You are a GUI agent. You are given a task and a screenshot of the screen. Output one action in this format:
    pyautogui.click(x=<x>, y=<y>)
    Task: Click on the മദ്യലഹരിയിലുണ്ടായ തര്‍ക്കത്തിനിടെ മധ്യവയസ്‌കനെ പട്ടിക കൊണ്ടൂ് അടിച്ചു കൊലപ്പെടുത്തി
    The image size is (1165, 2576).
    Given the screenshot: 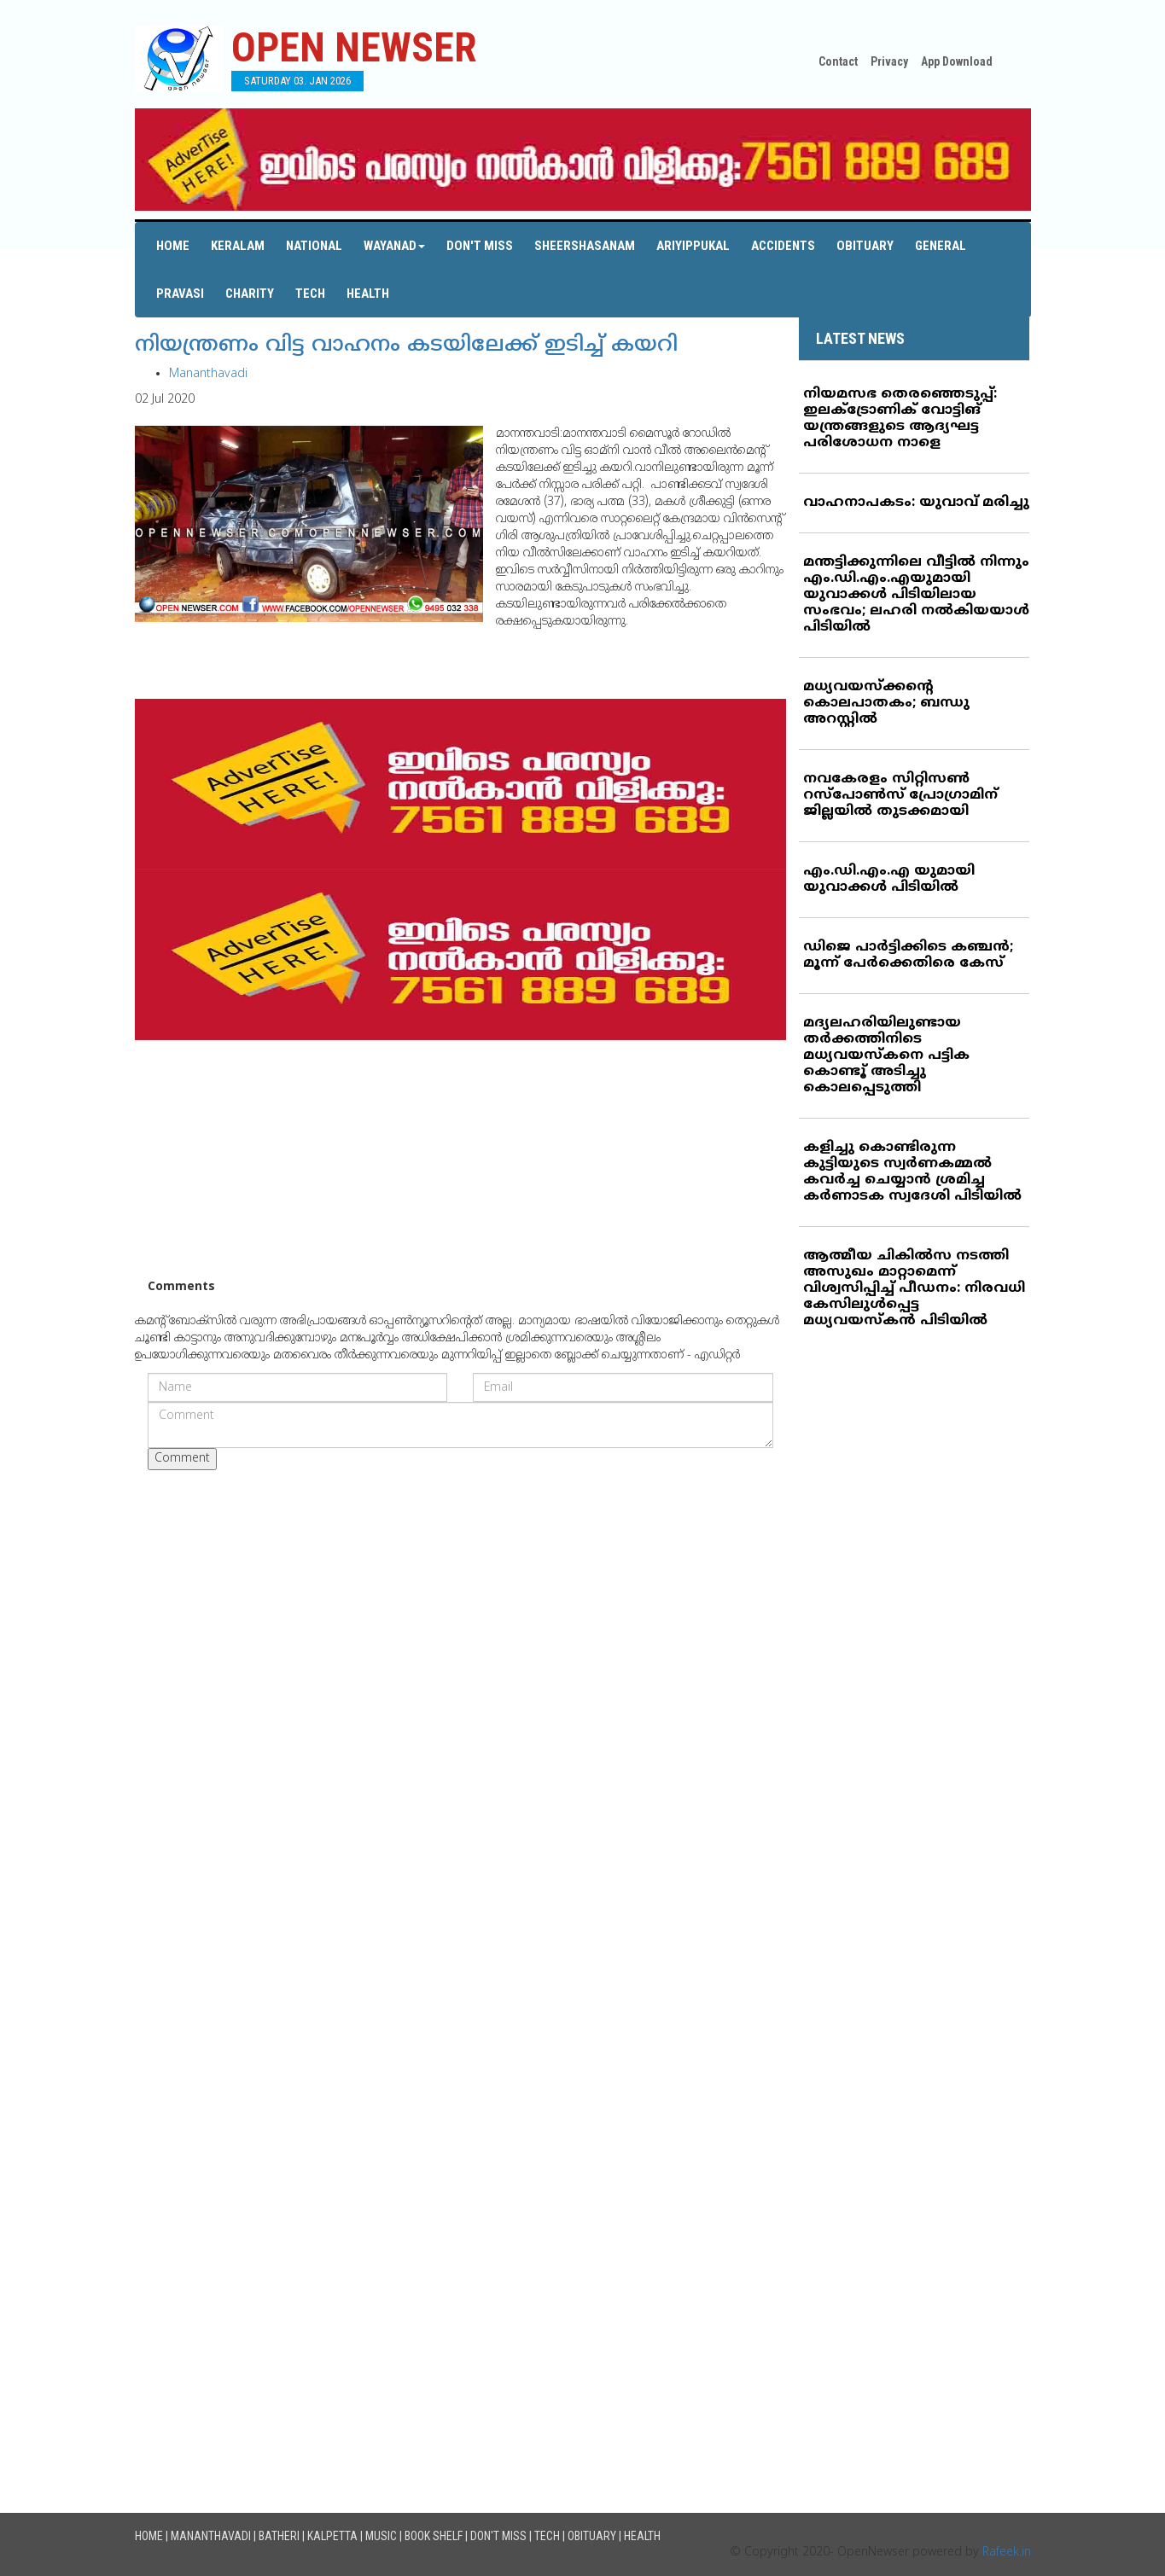 What is the action you would take?
    pyautogui.click(x=886, y=1055)
    